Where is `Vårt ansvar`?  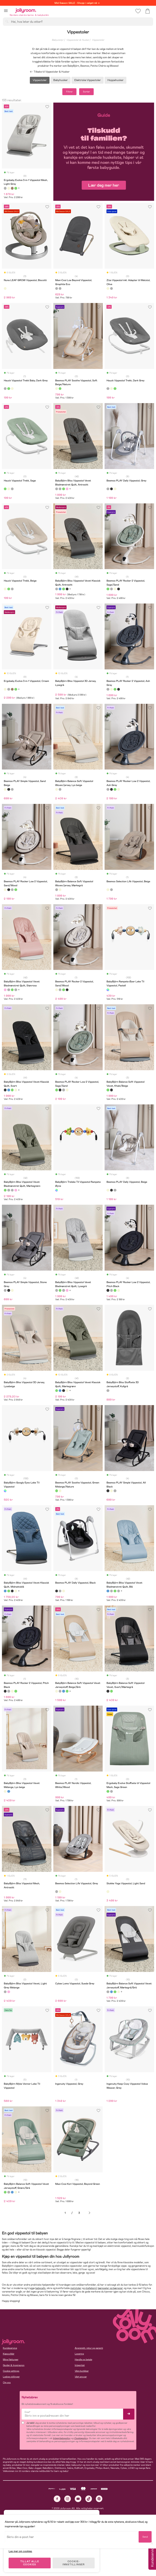 Vårt ansvar is located at coordinates (81, 2376).